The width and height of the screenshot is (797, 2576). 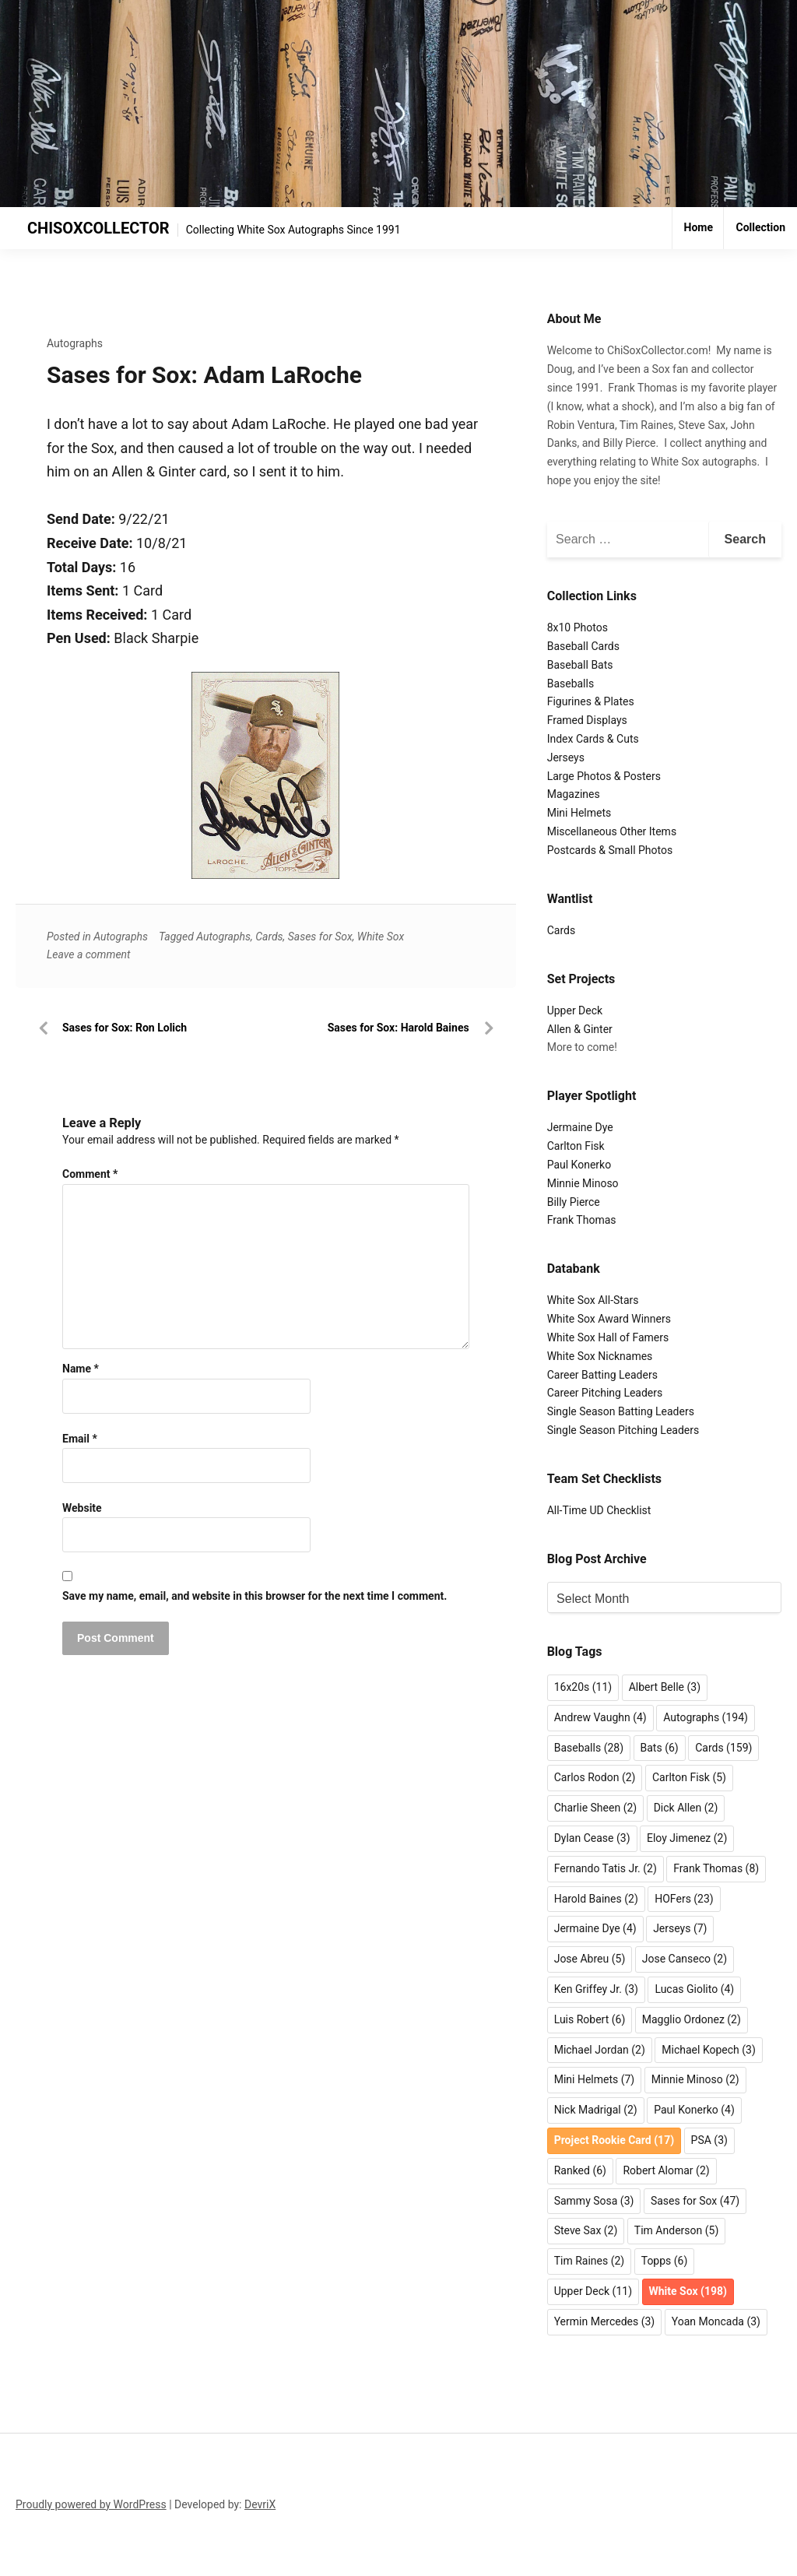 I want to click on Robert Alomar [Robert Alomar (2 items)], so click(x=666, y=2170).